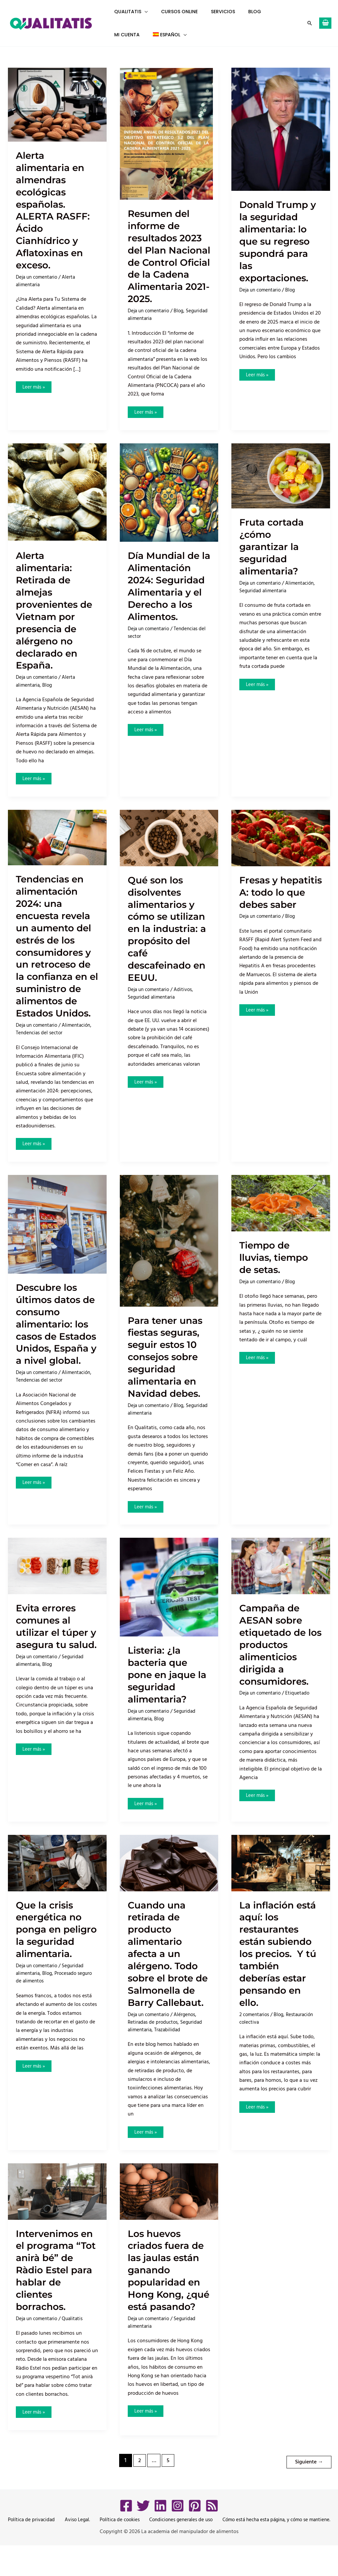  What do you see at coordinates (304, 595) in the screenshot?
I see `Alimentación` at bounding box center [304, 595].